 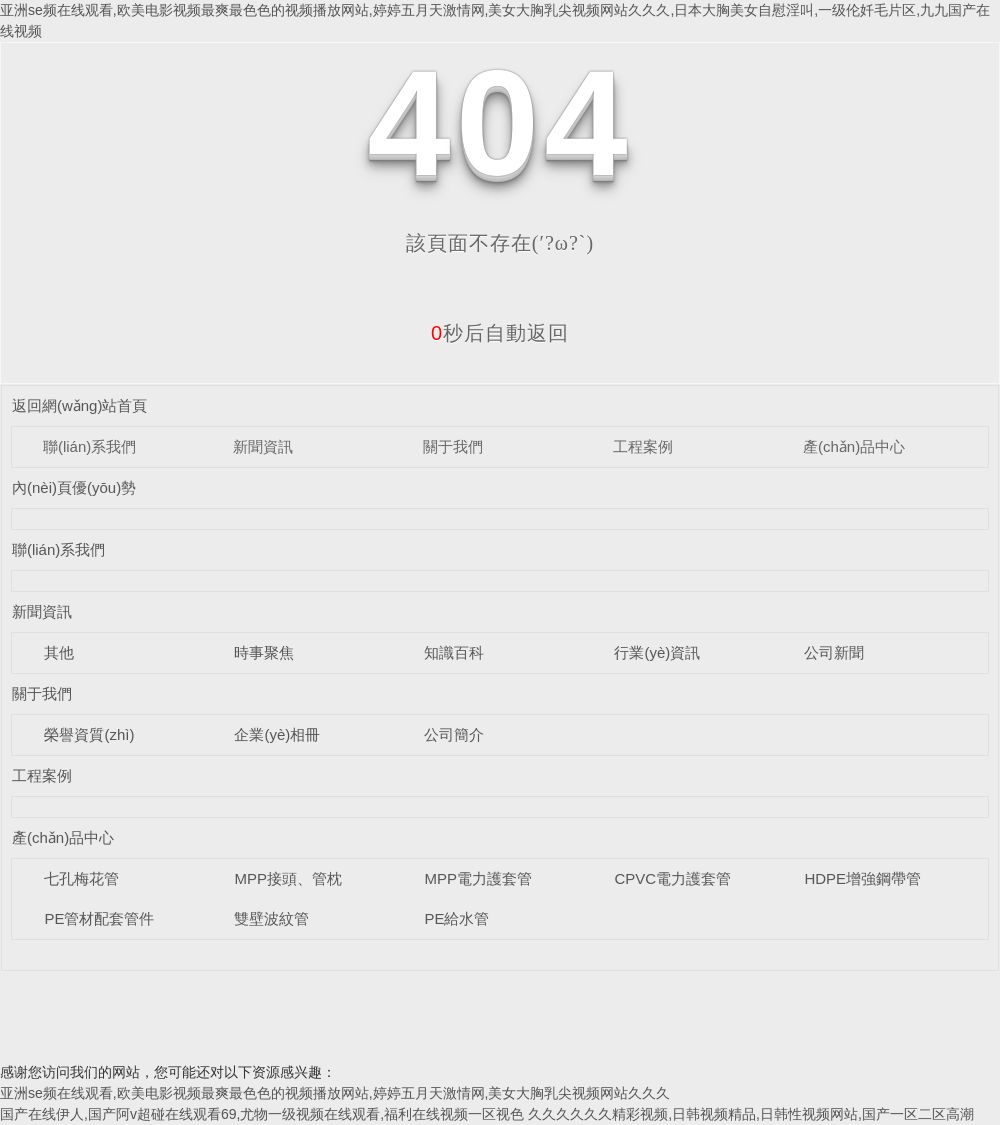 I want to click on MPP電力護套管, so click(x=478, y=878).